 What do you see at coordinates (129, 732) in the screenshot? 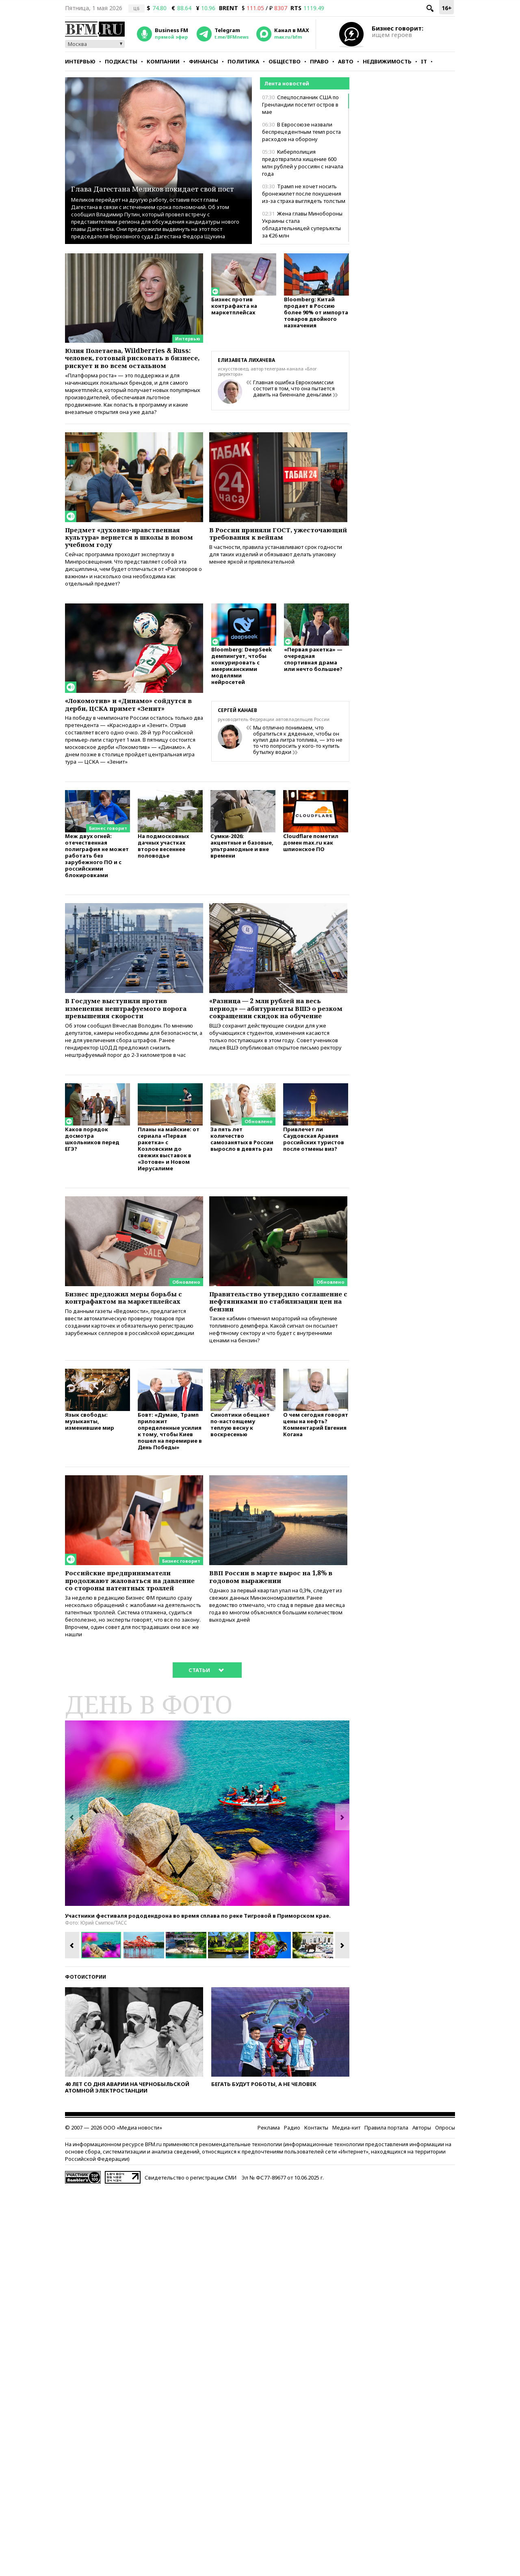
I see `«Локомотив» и «Динамо» сойдутся в дерби, ЦСКА примет «Зенит»` at bounding box center [129, 732].